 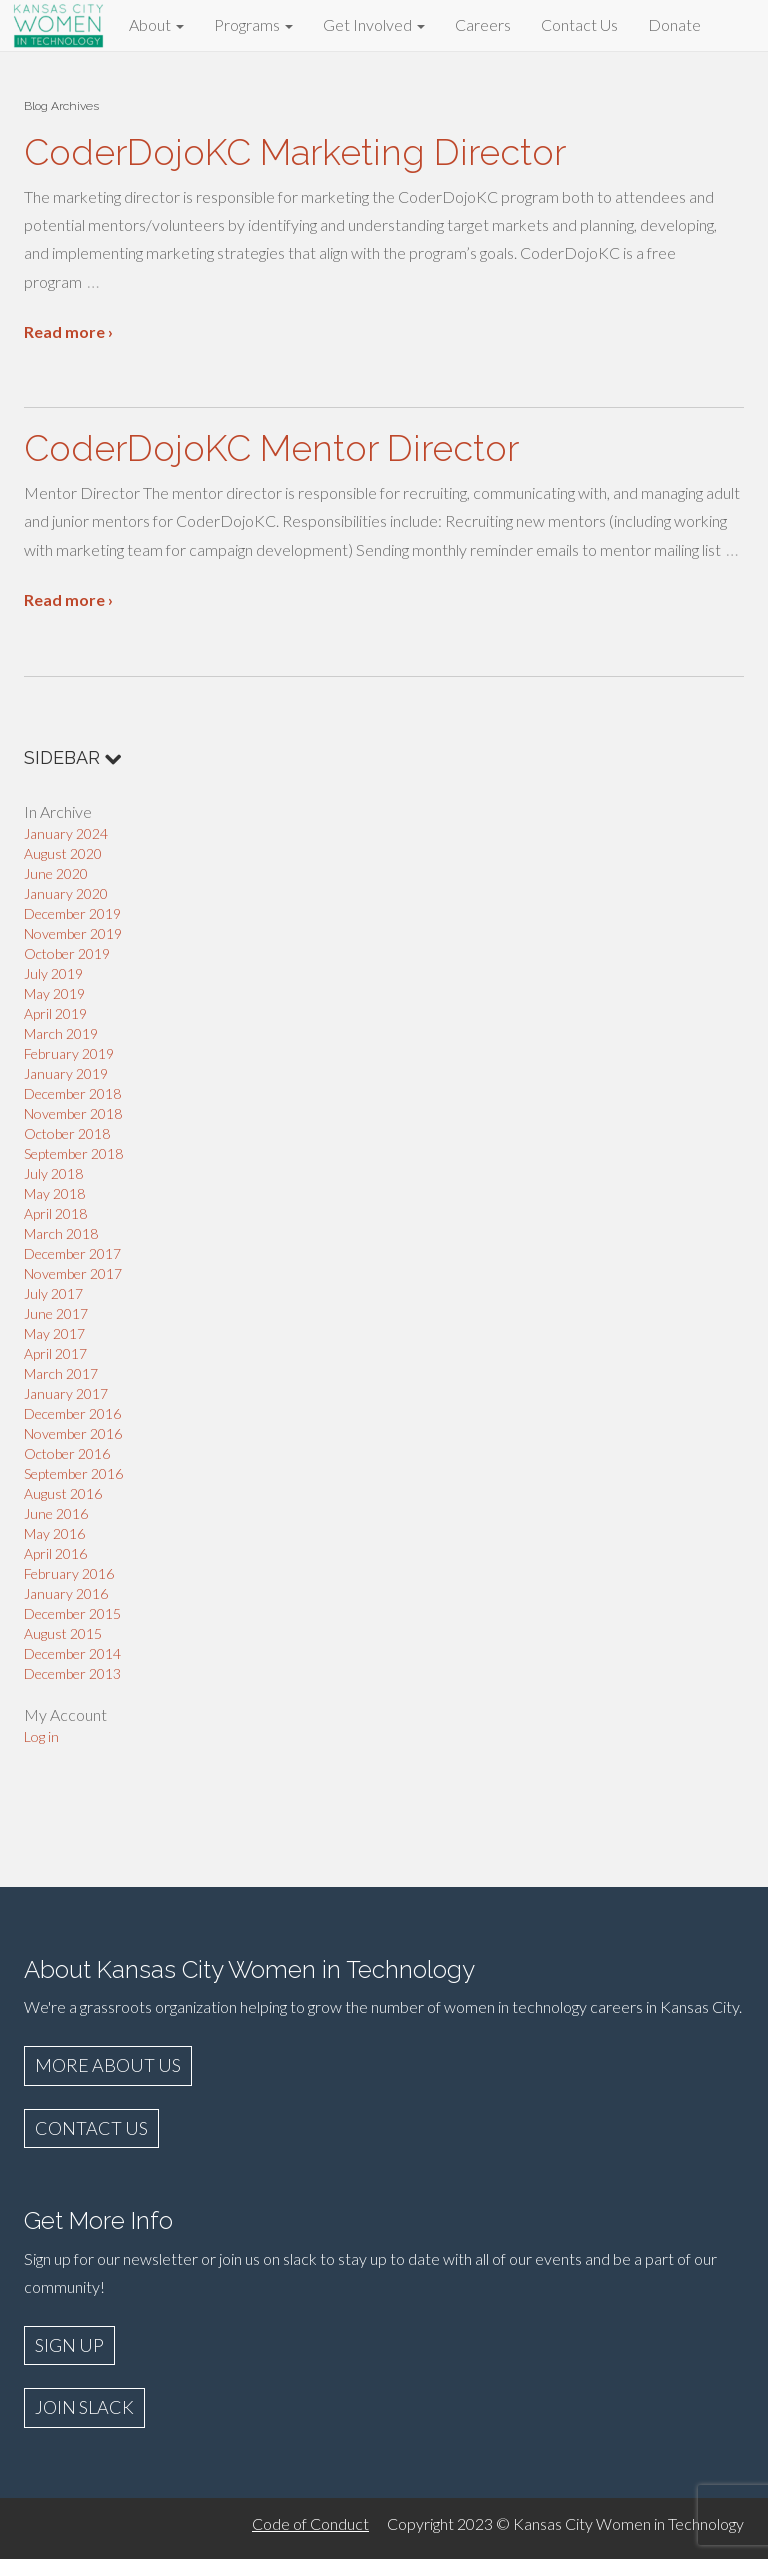 I want to click on Donate, so click(x=674, y=24).